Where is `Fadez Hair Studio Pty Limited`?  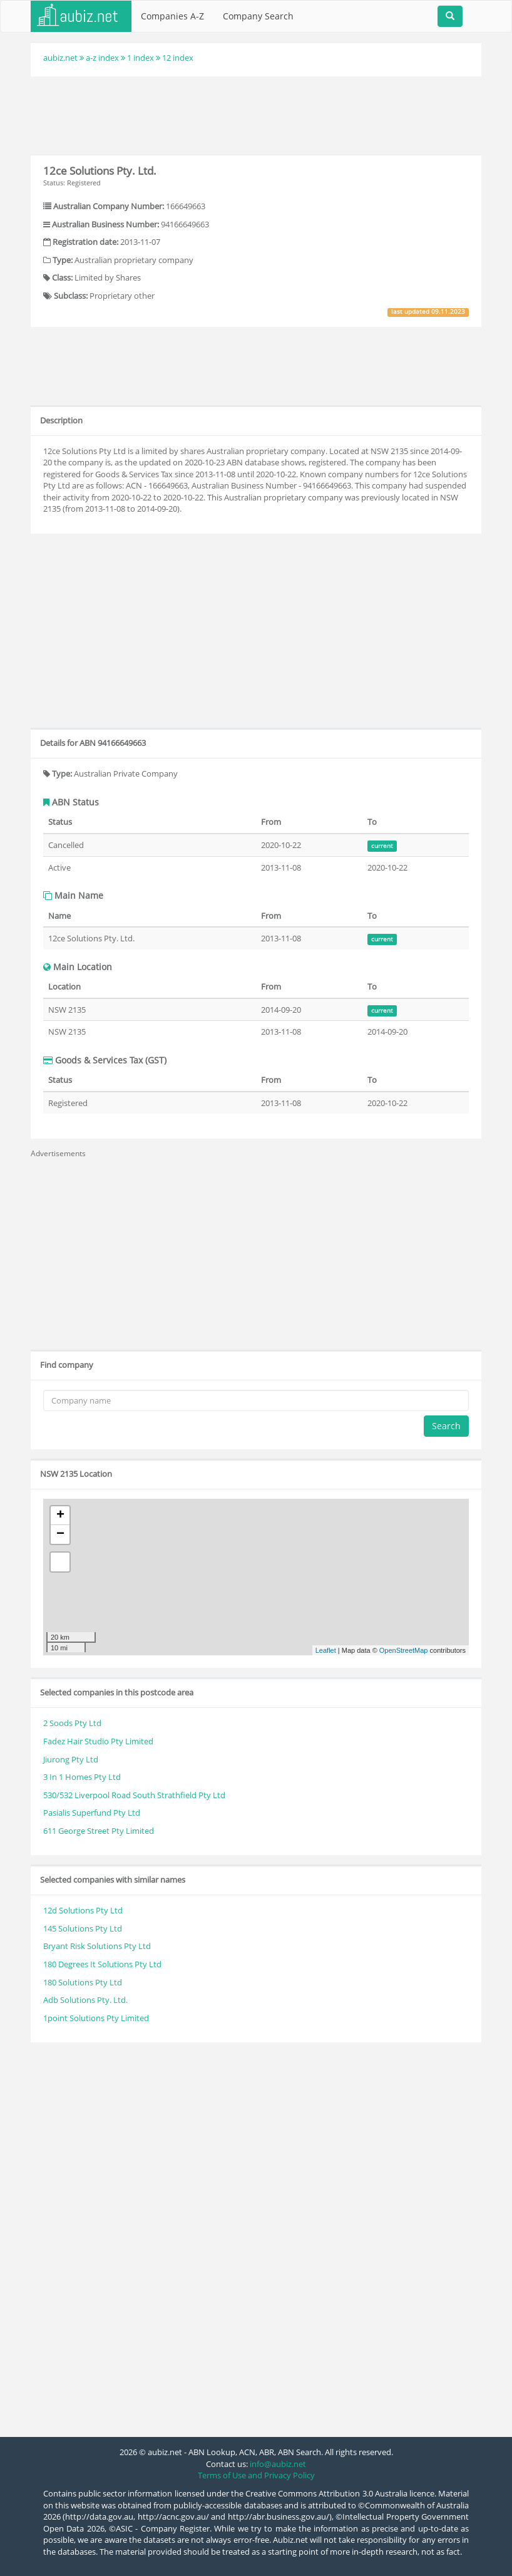 Fadez Hair Studio Pty Limited is located at coordinates (98, 1741).